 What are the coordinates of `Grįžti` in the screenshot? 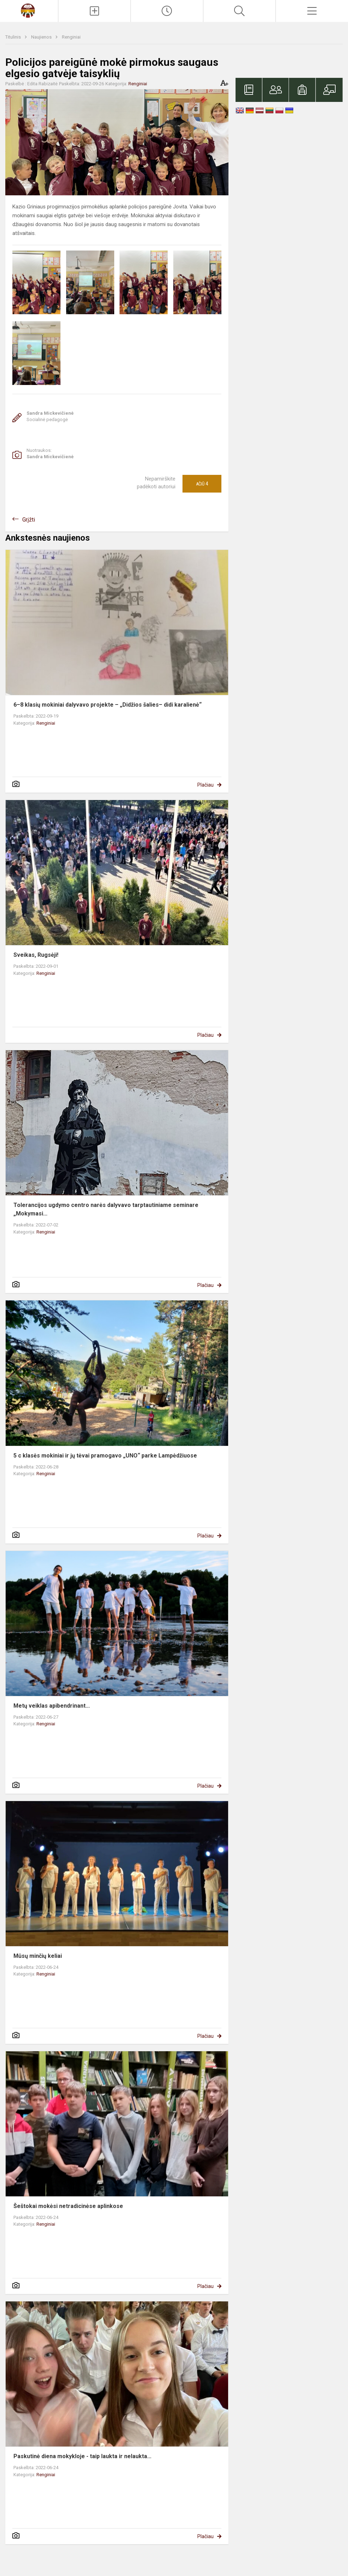 It's located at (28, 519).